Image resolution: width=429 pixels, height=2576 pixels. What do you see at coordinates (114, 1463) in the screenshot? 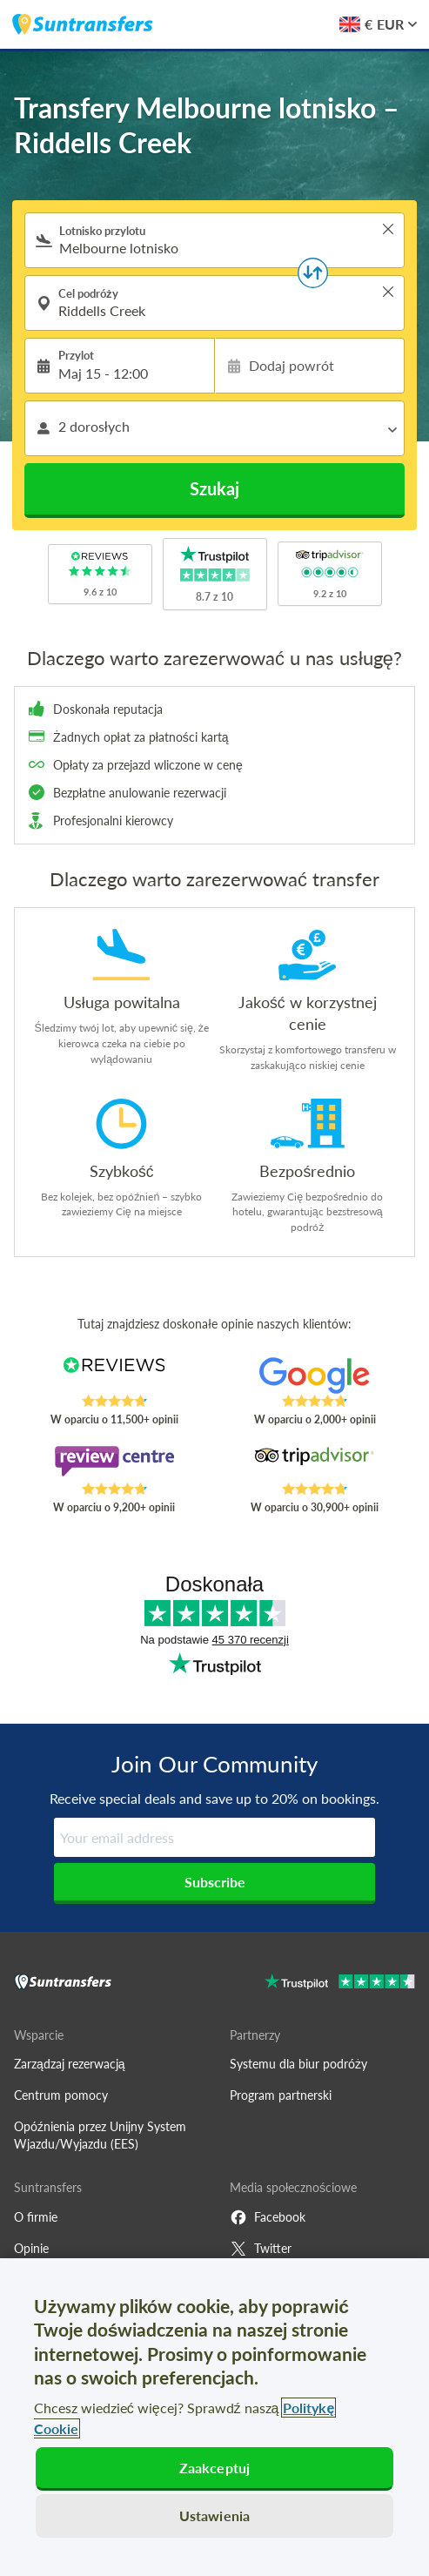
I see `[Read Suntransfers reviews on Review Centre]` at bounding box center [114, 1463].